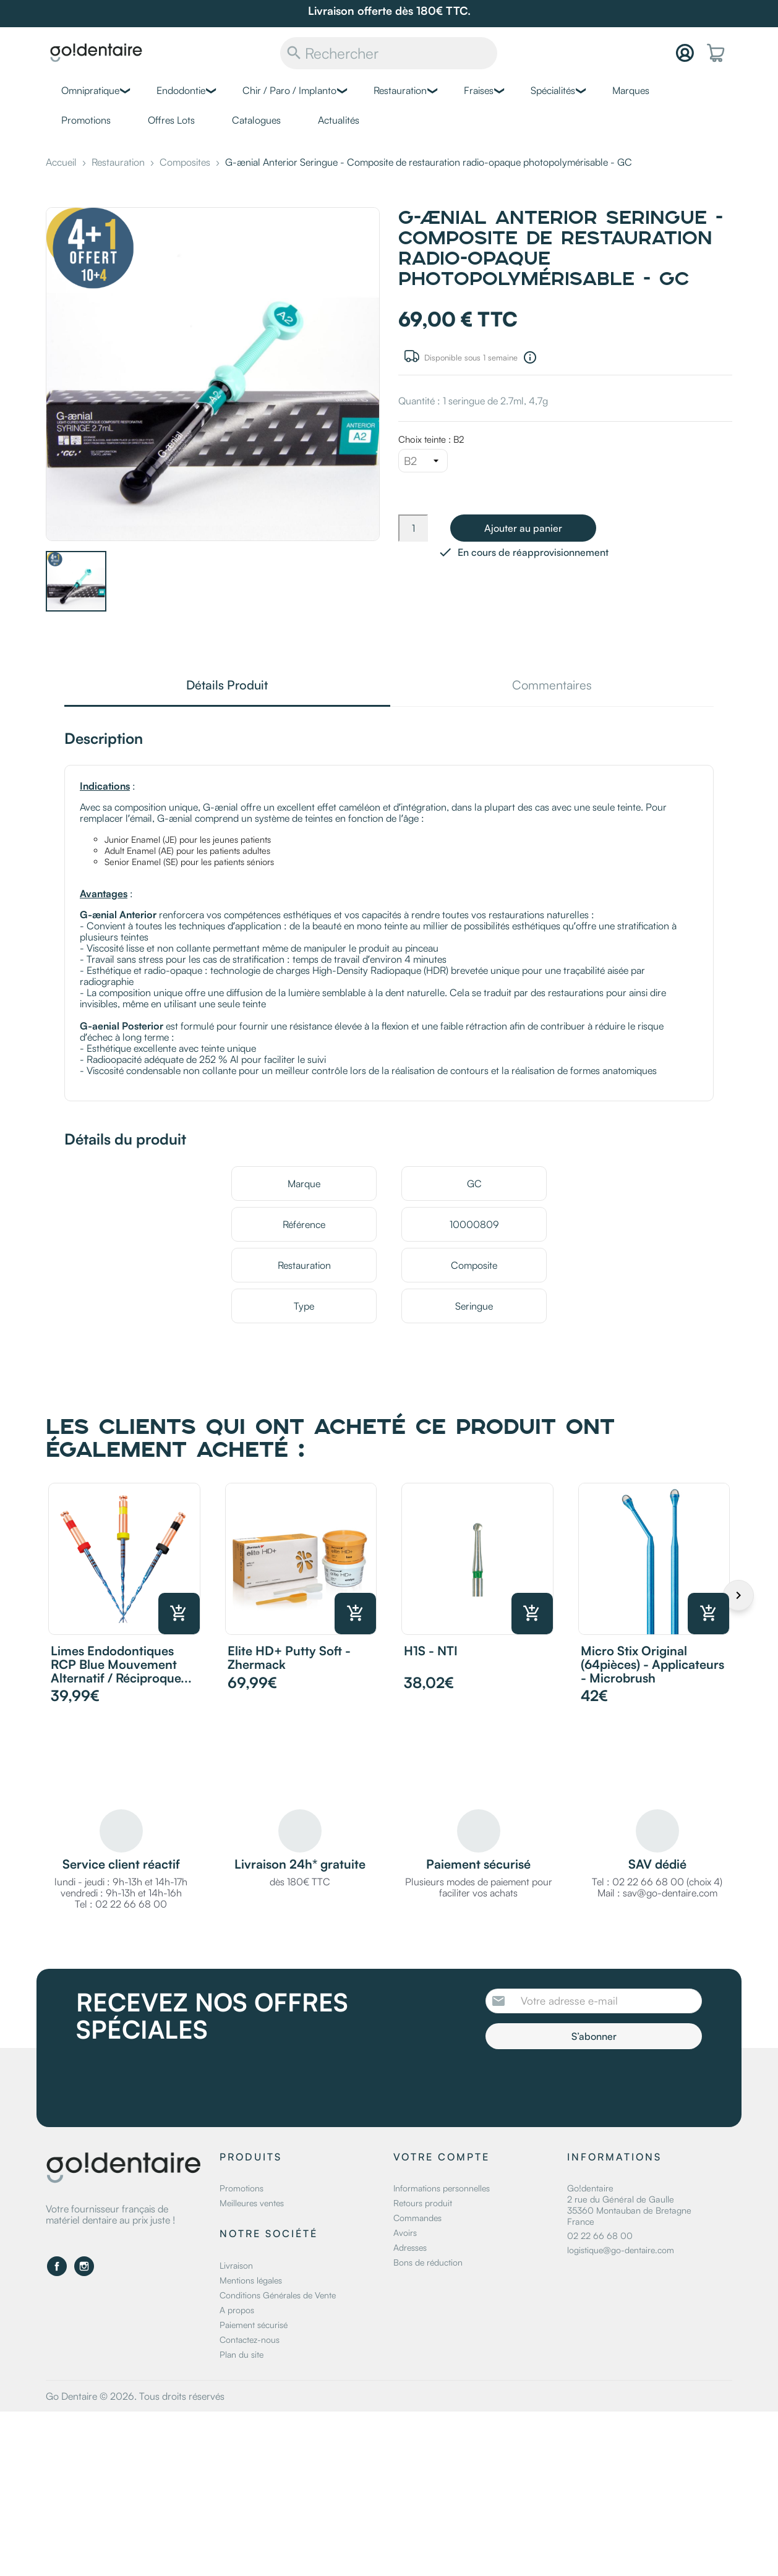 The image size is (778, 2576). What do you see at coordinates (338, 120) in the screenshot?
I see `Actualités` at bounding box center [338, 120].